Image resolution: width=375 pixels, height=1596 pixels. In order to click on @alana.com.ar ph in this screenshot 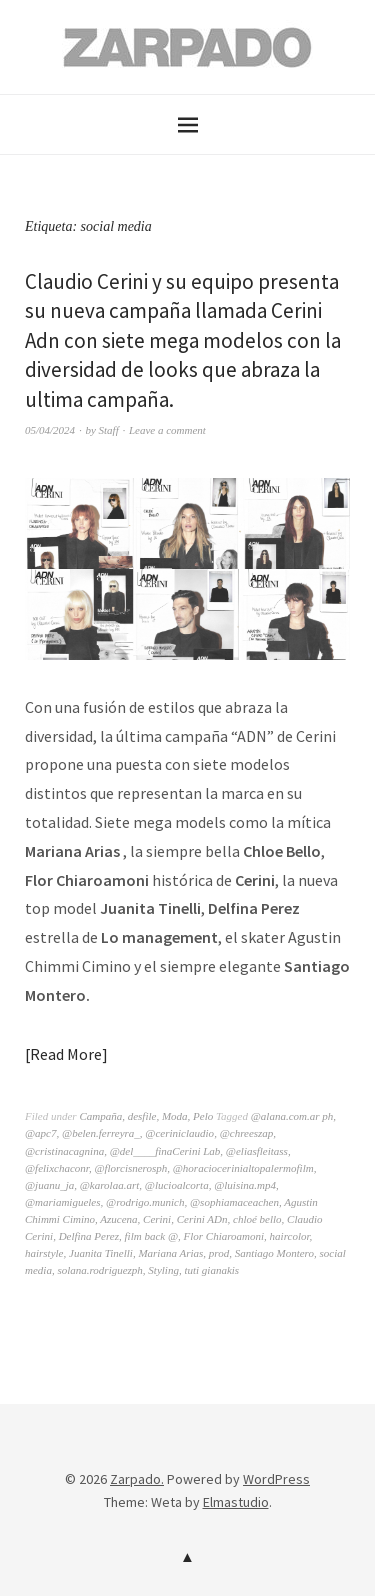, I will do `click(292, 1116)`.